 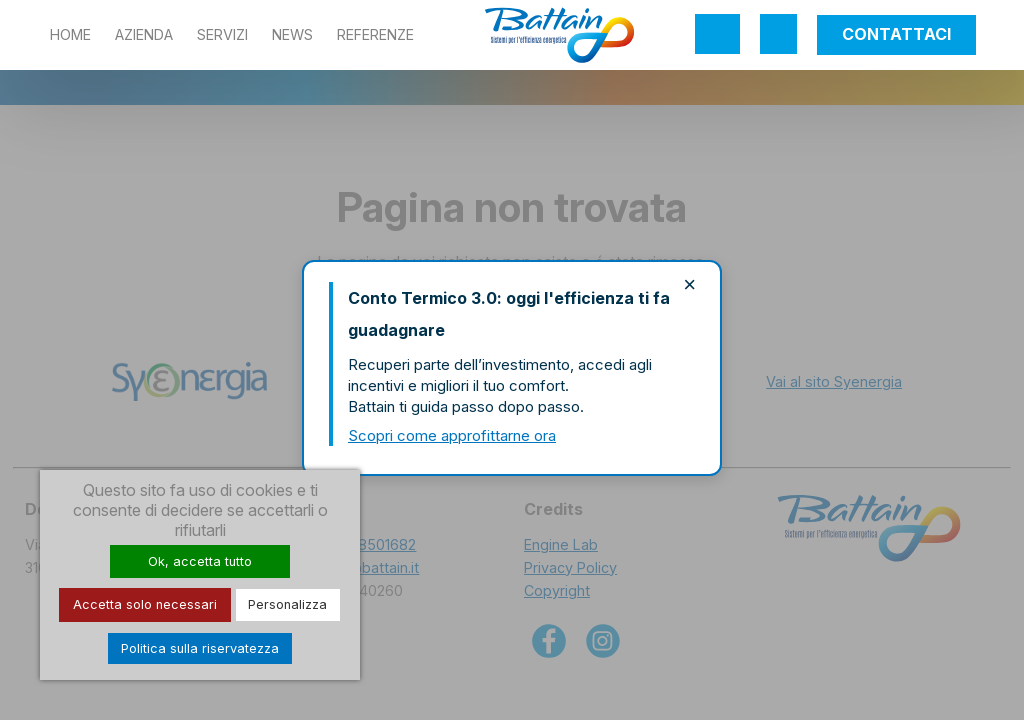 What do you see at coordinates (200, 561) in the screenshot?
I see `Ok, accetta tutto [Cookies : Ok, accetta tutto]` at bounding box center [200, 561].